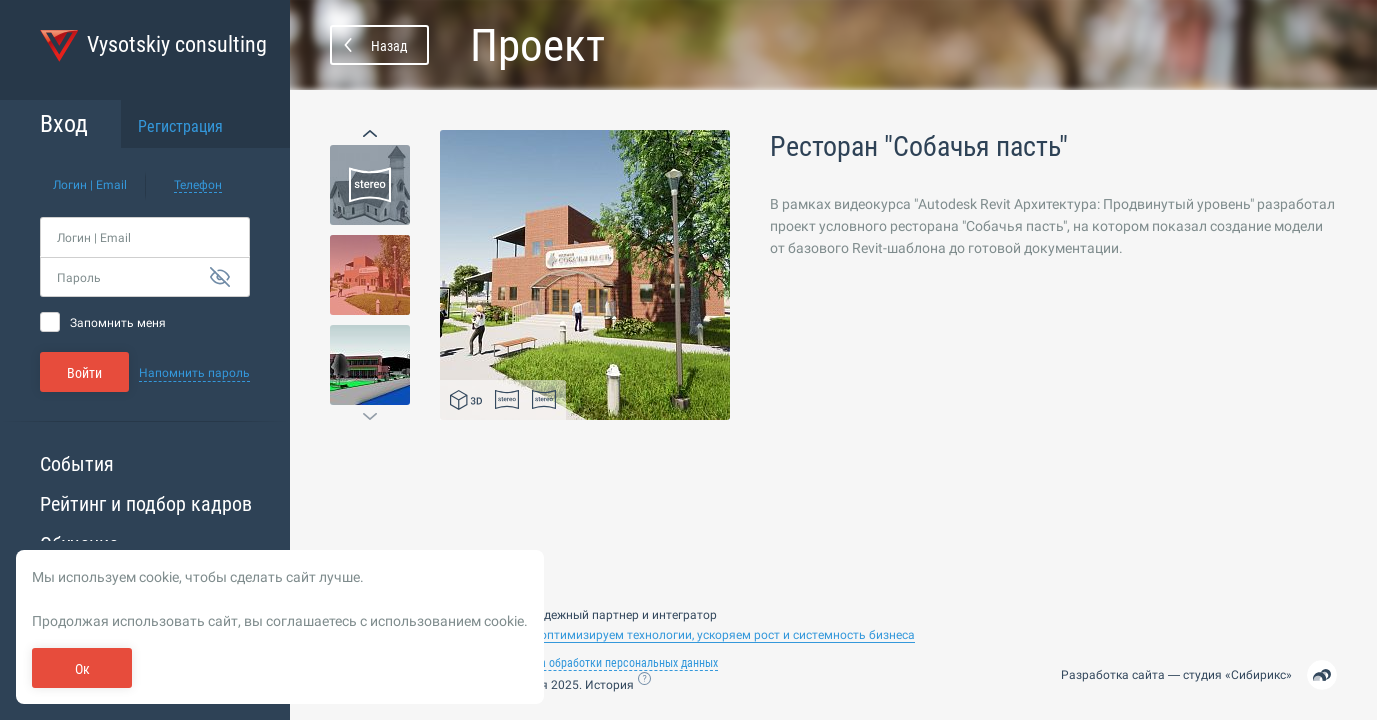 The image size is (1377, 720). I want to click on Войти, so click(84, 373).